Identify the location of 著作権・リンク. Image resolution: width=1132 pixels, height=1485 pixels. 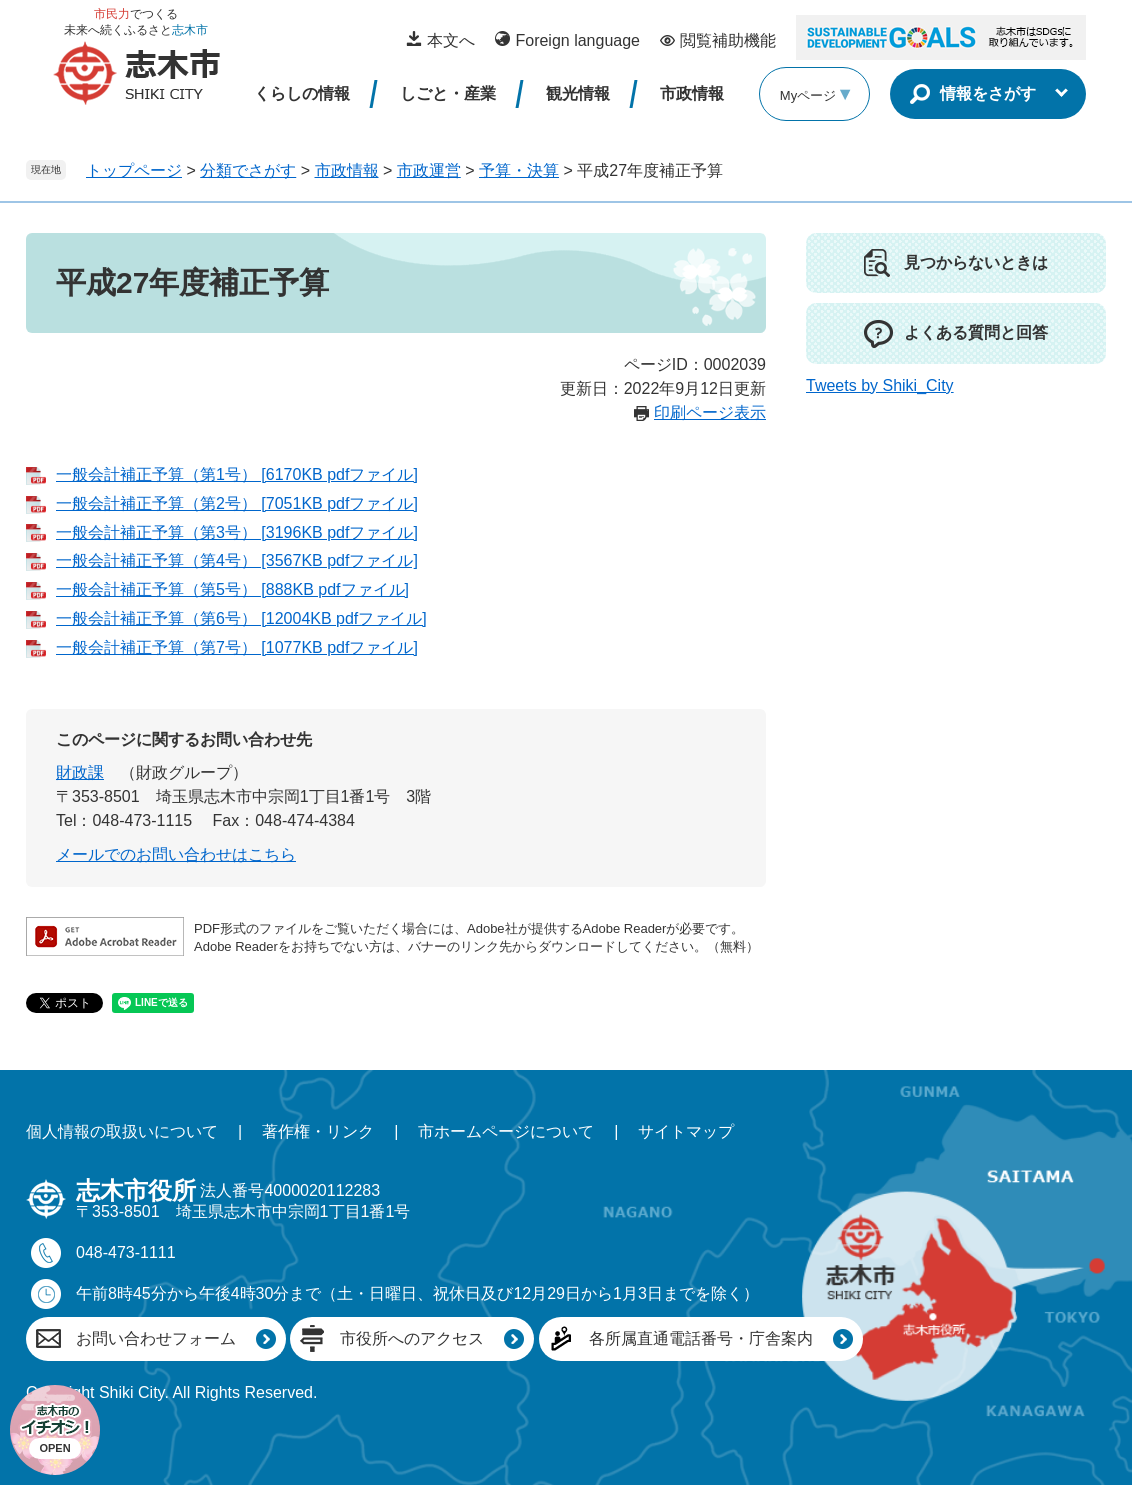
(318, 1131).